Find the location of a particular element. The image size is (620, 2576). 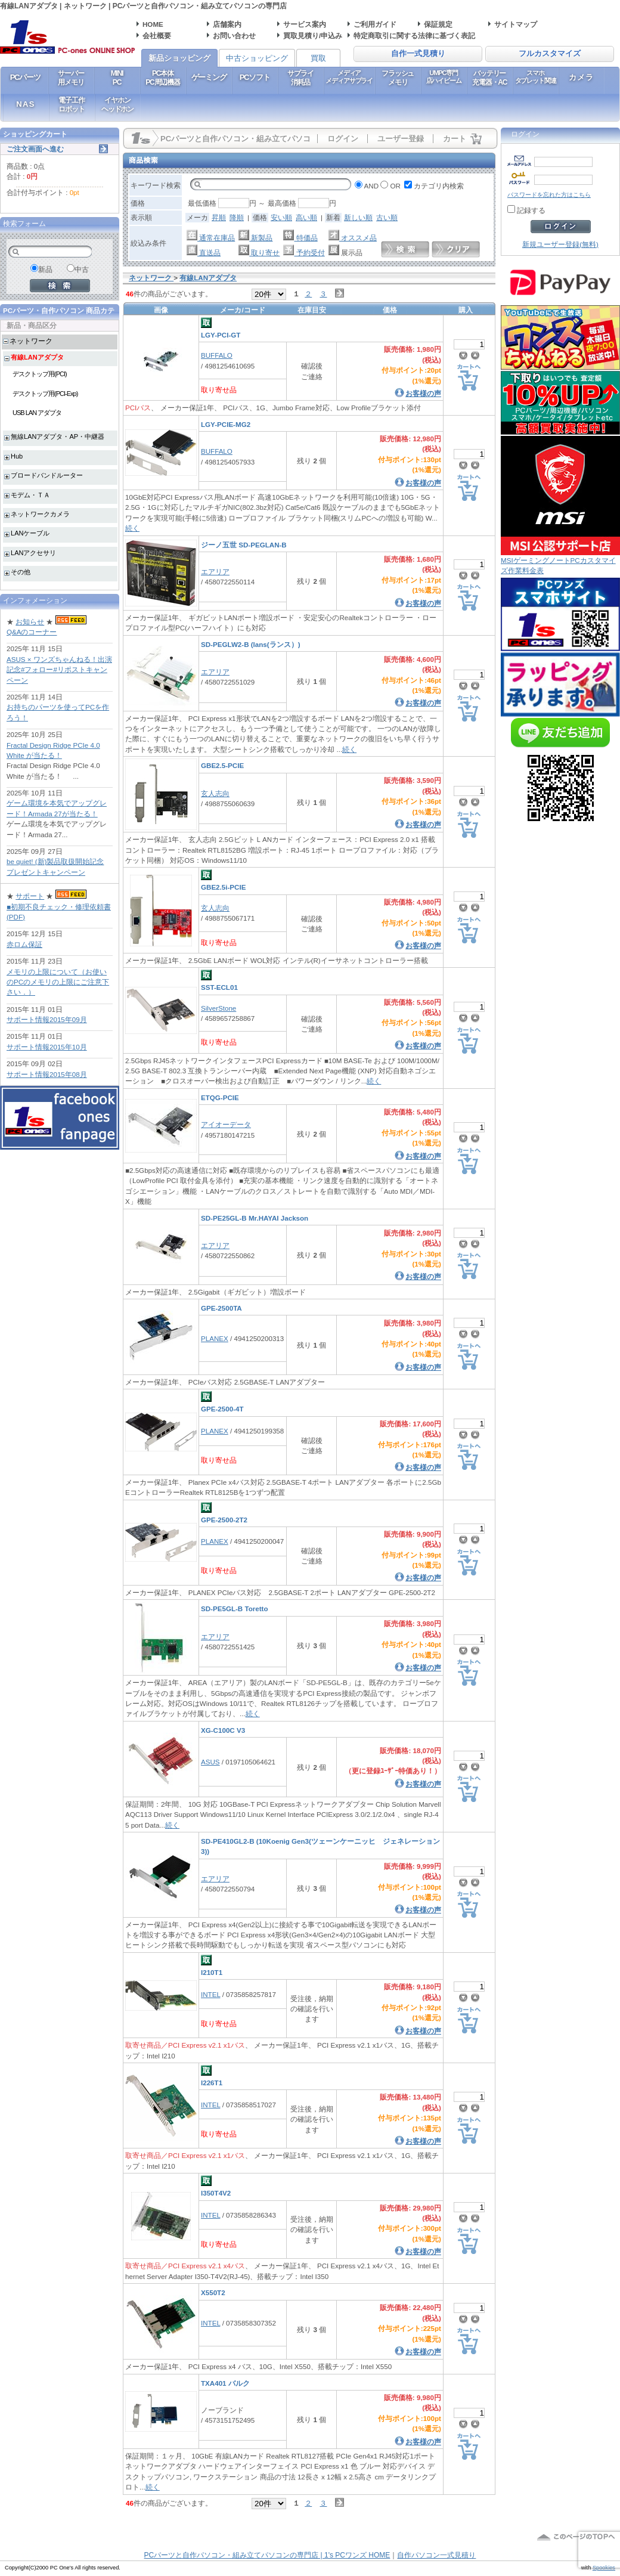

ネットワークカメラ is located at coordinates (40, 514).